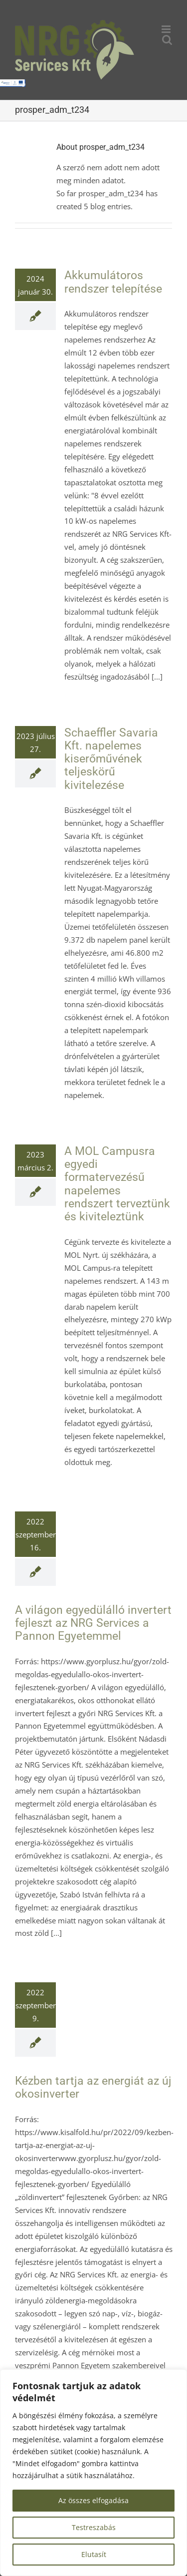 The height and width of the screenshot is (2576, 187). What do you see at coordinates (111, 759) in the screenshot?
I see `Schaeffler Savaria Kft. napelemes kiserőművének teljeskörű kivitelezése` at bounding box center [111, 759].